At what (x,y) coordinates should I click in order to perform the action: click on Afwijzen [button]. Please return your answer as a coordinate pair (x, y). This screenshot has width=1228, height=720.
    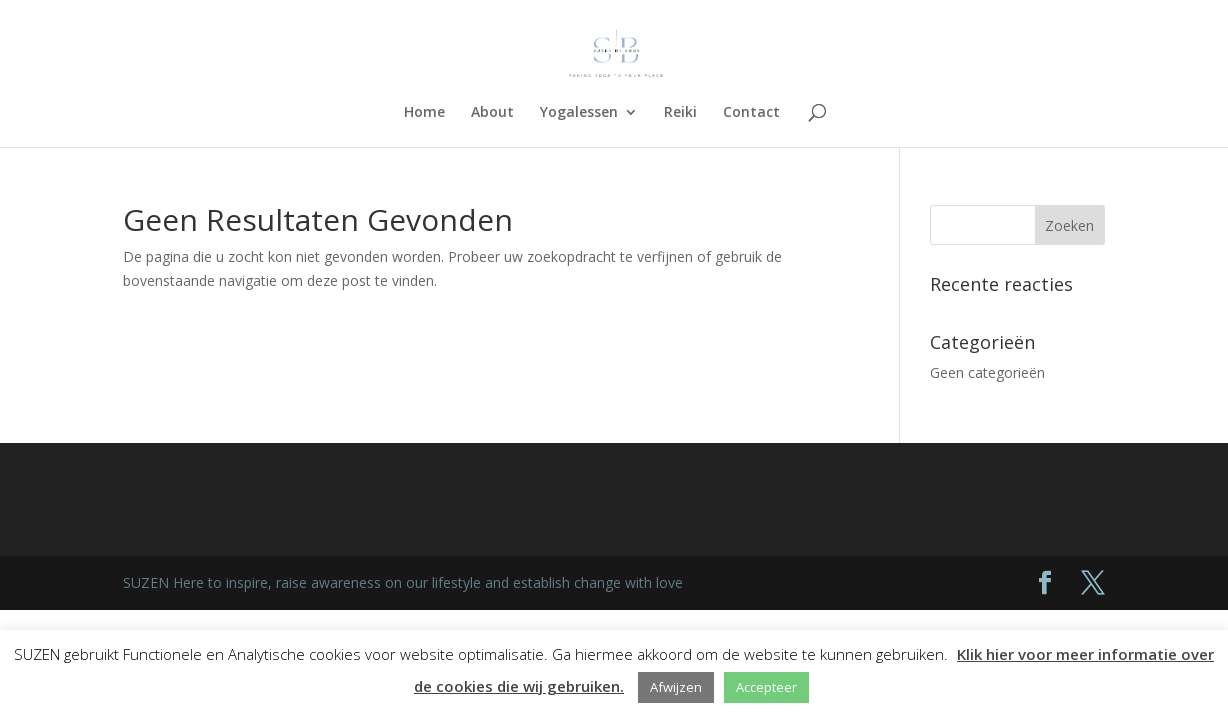
    Looking at the image, I should click on (676, 687).